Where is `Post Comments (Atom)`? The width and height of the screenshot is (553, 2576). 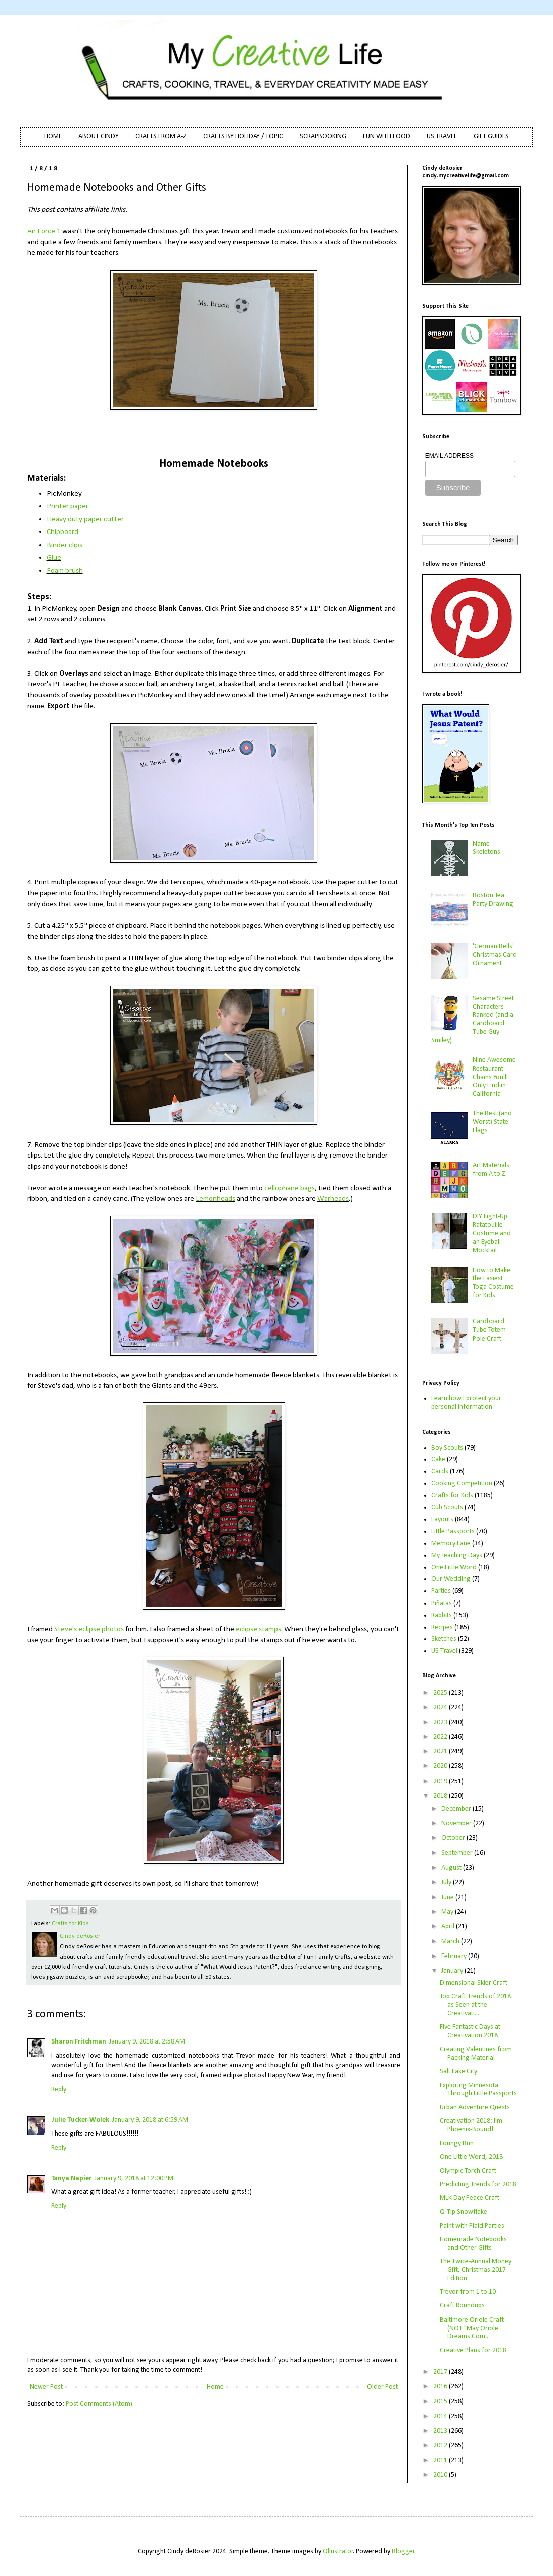
Post Comments (Atom) is located at coordinates (99, 2404).